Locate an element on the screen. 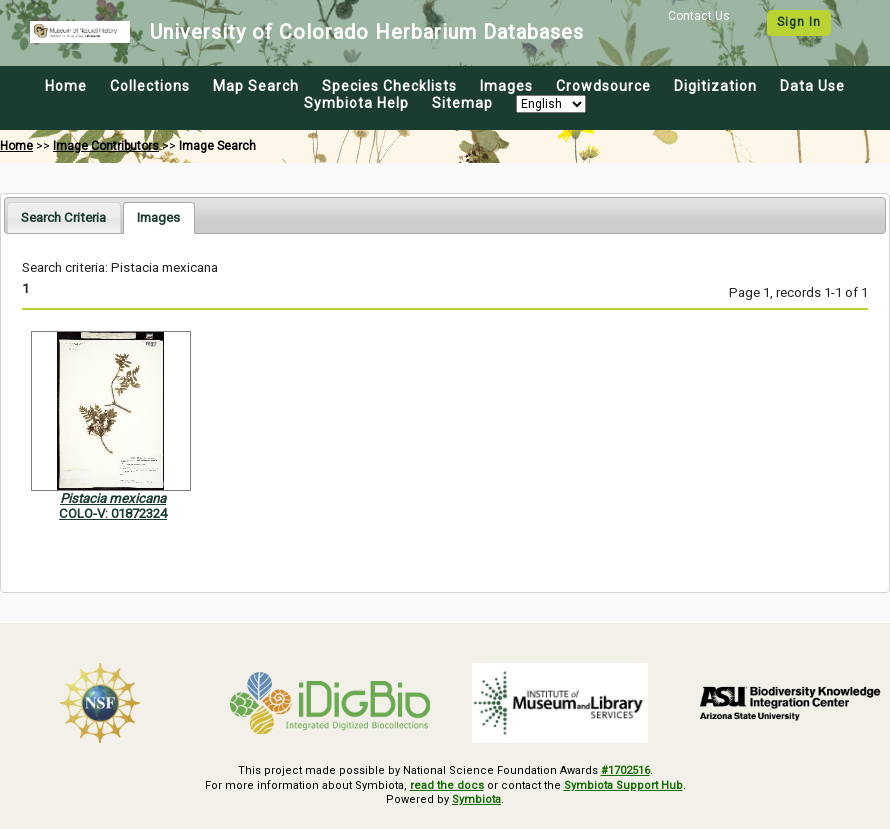 This screenshot has width=890, height=829. Digitization is located at coordinates (715, 86).